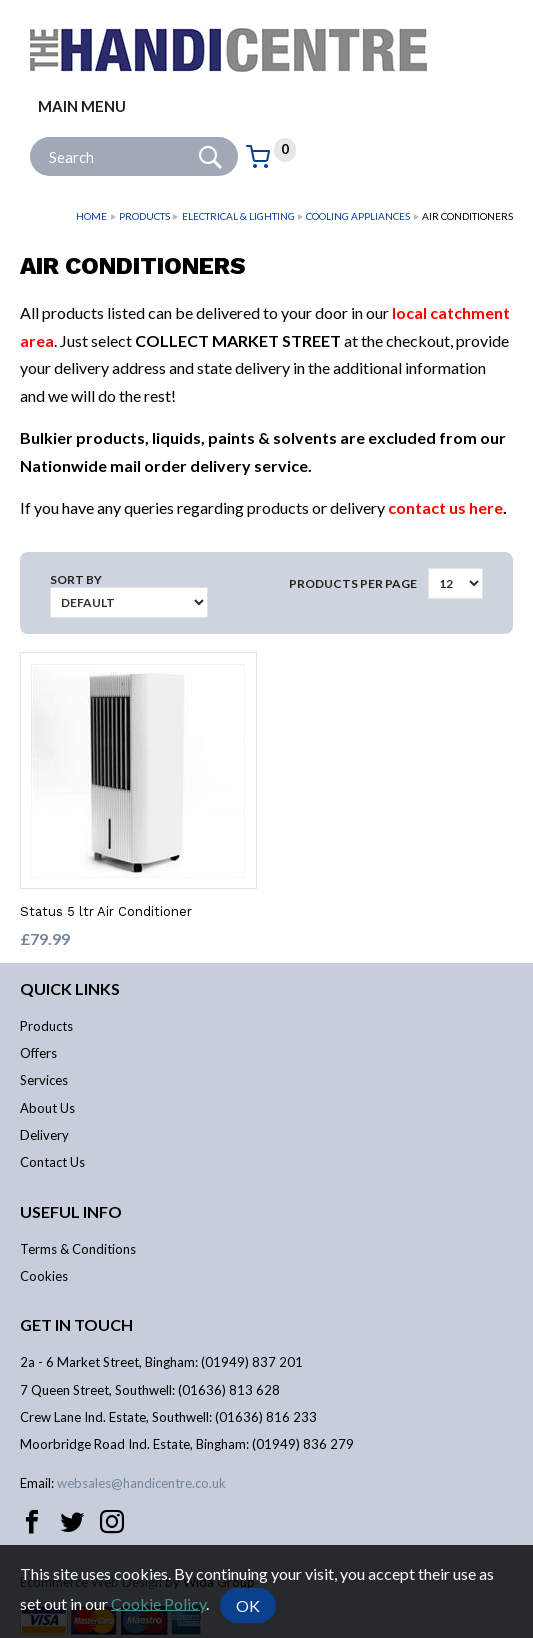 The width and height of the screenshot is (533, 1638). I want to click on Terms & Conditions, so click(78, 1249).